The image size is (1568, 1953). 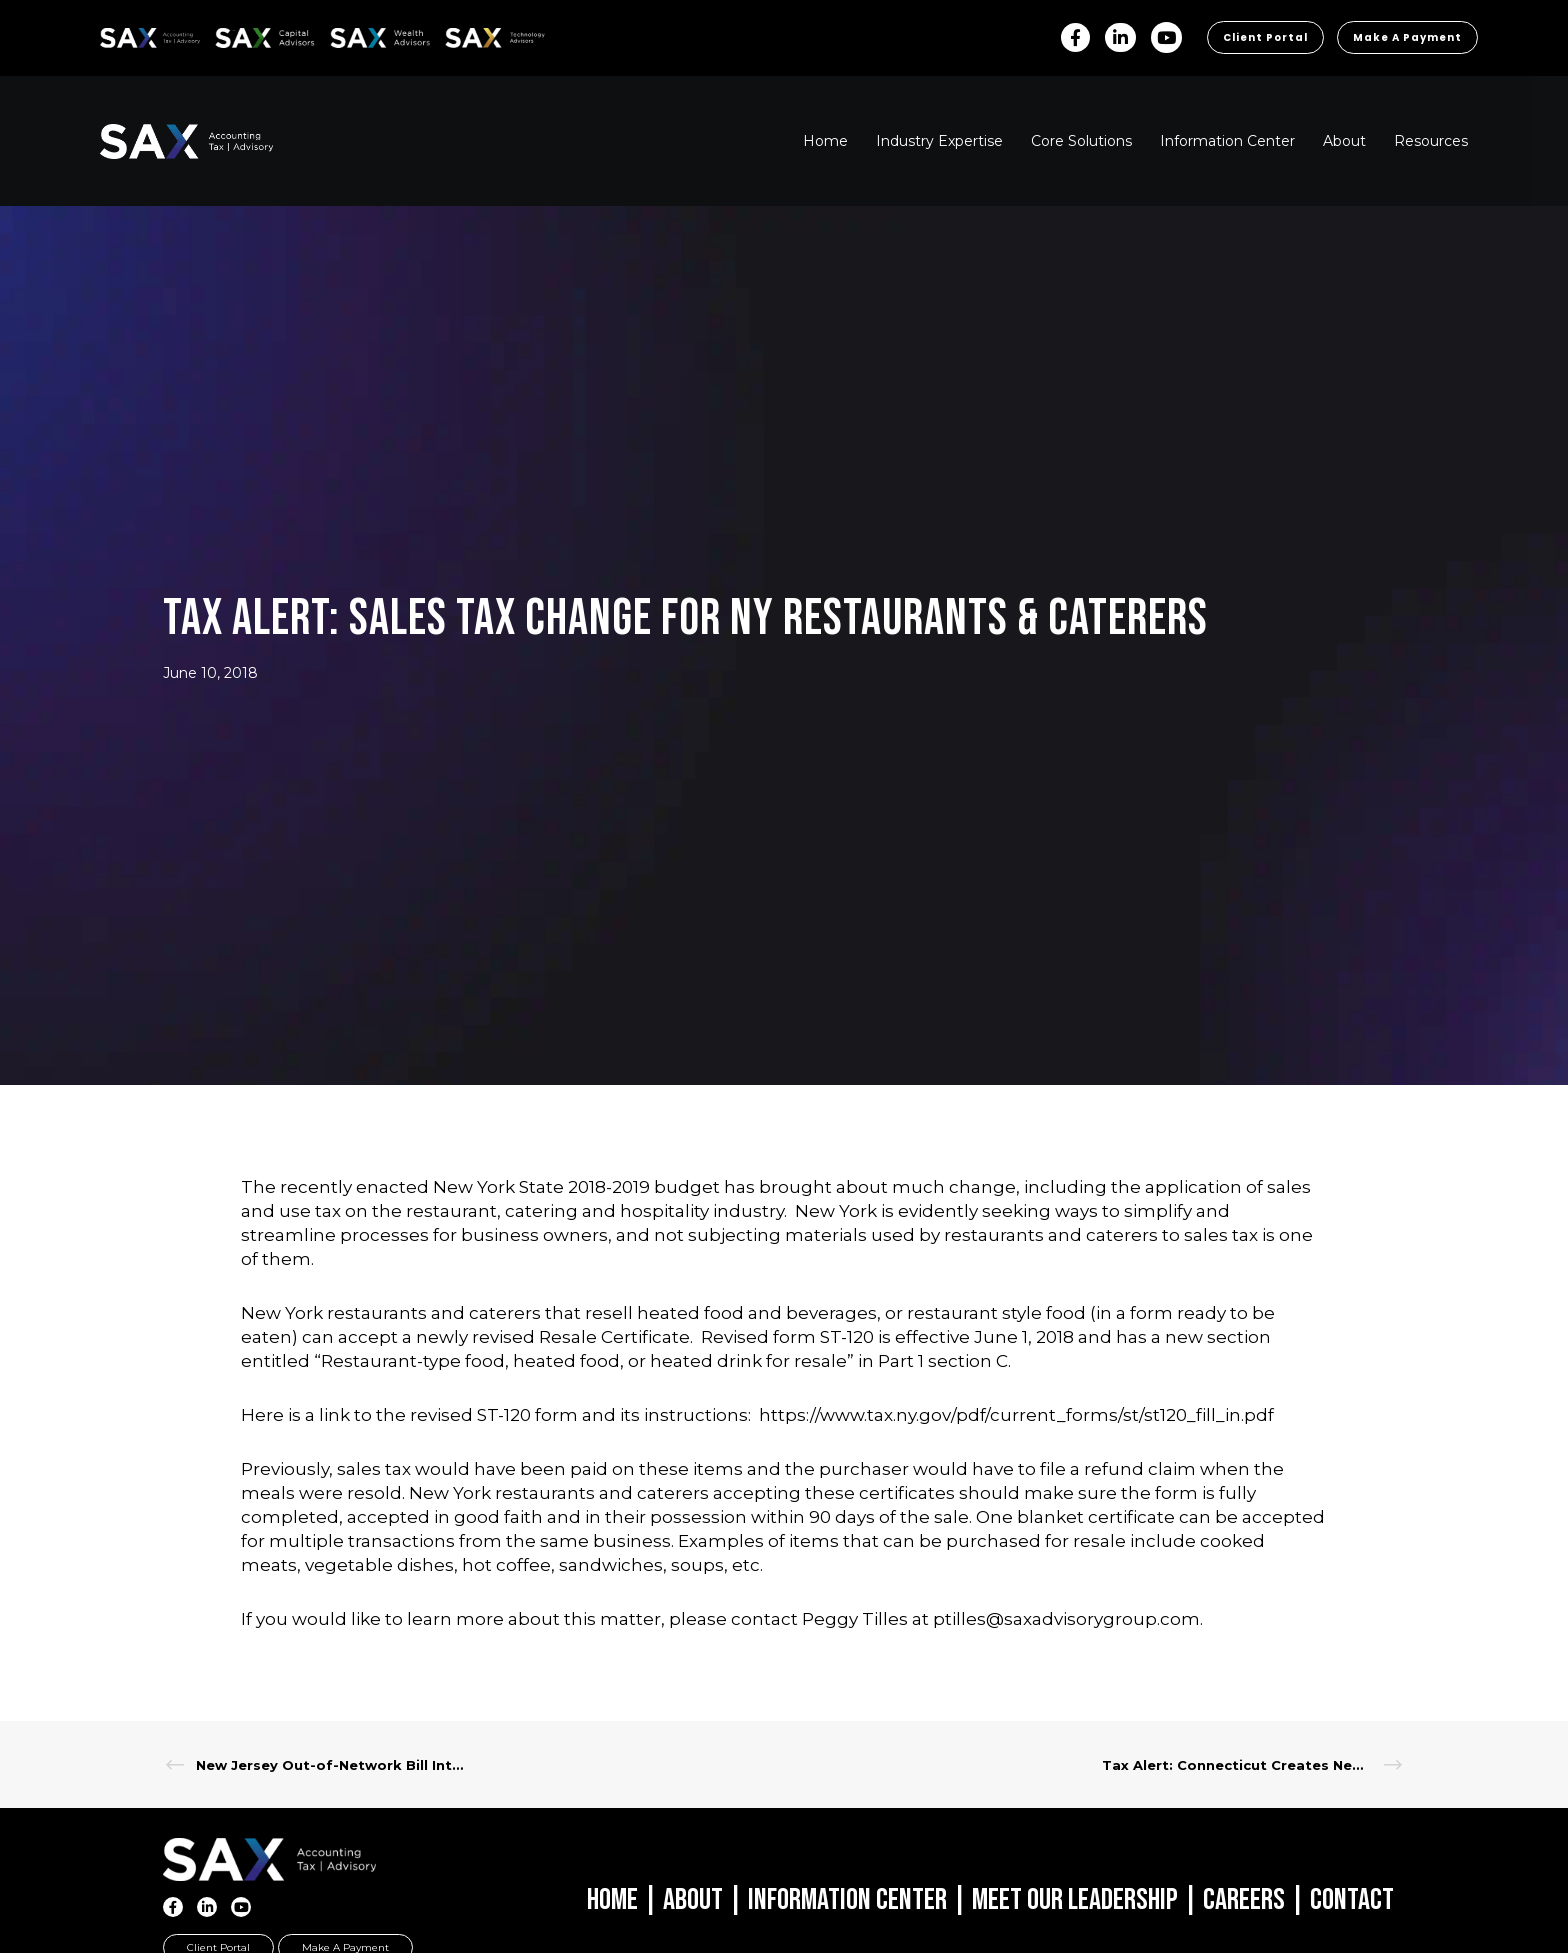 I want to click on Careers, so click(x=1244, y=1900).